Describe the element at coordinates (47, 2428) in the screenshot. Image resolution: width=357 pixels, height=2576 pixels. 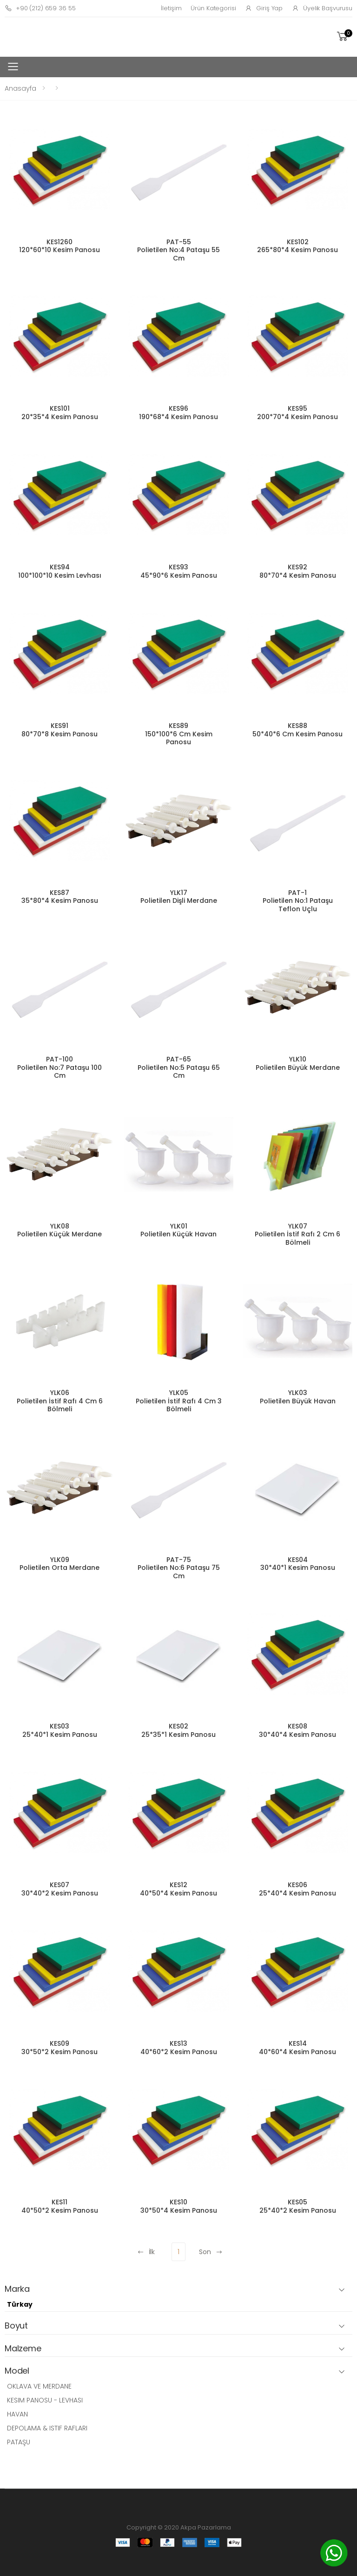
I see `DEPOLAMA & ISTIF RAFLARI` at that location.